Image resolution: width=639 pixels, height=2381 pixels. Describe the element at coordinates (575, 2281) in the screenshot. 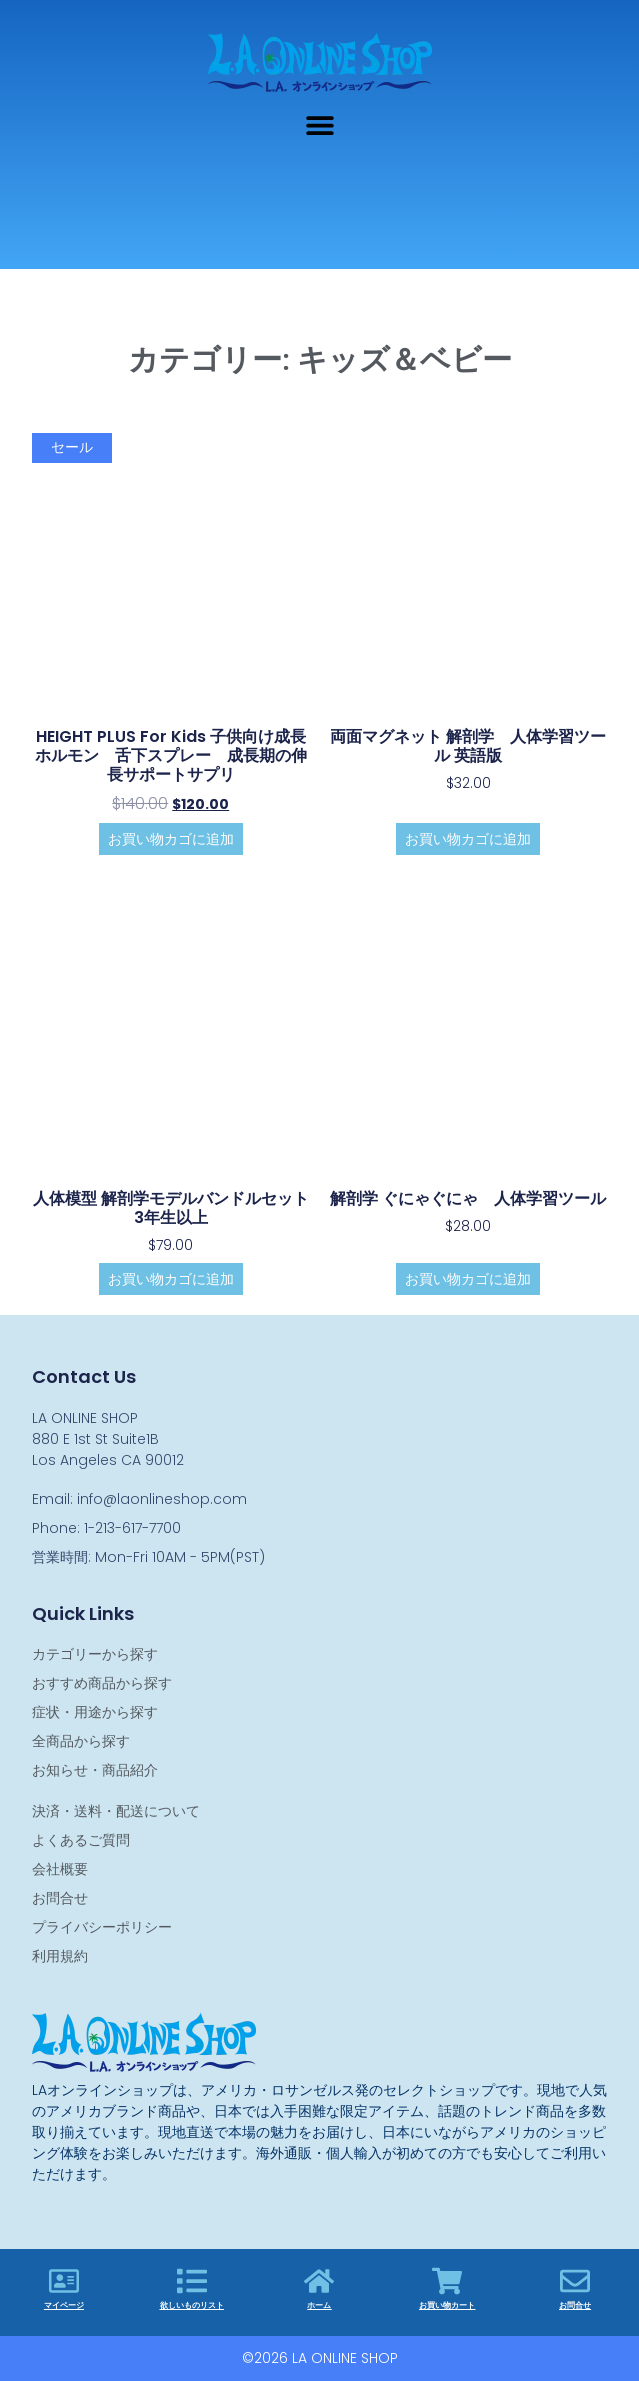

I see `[お問合せ]` at that location.